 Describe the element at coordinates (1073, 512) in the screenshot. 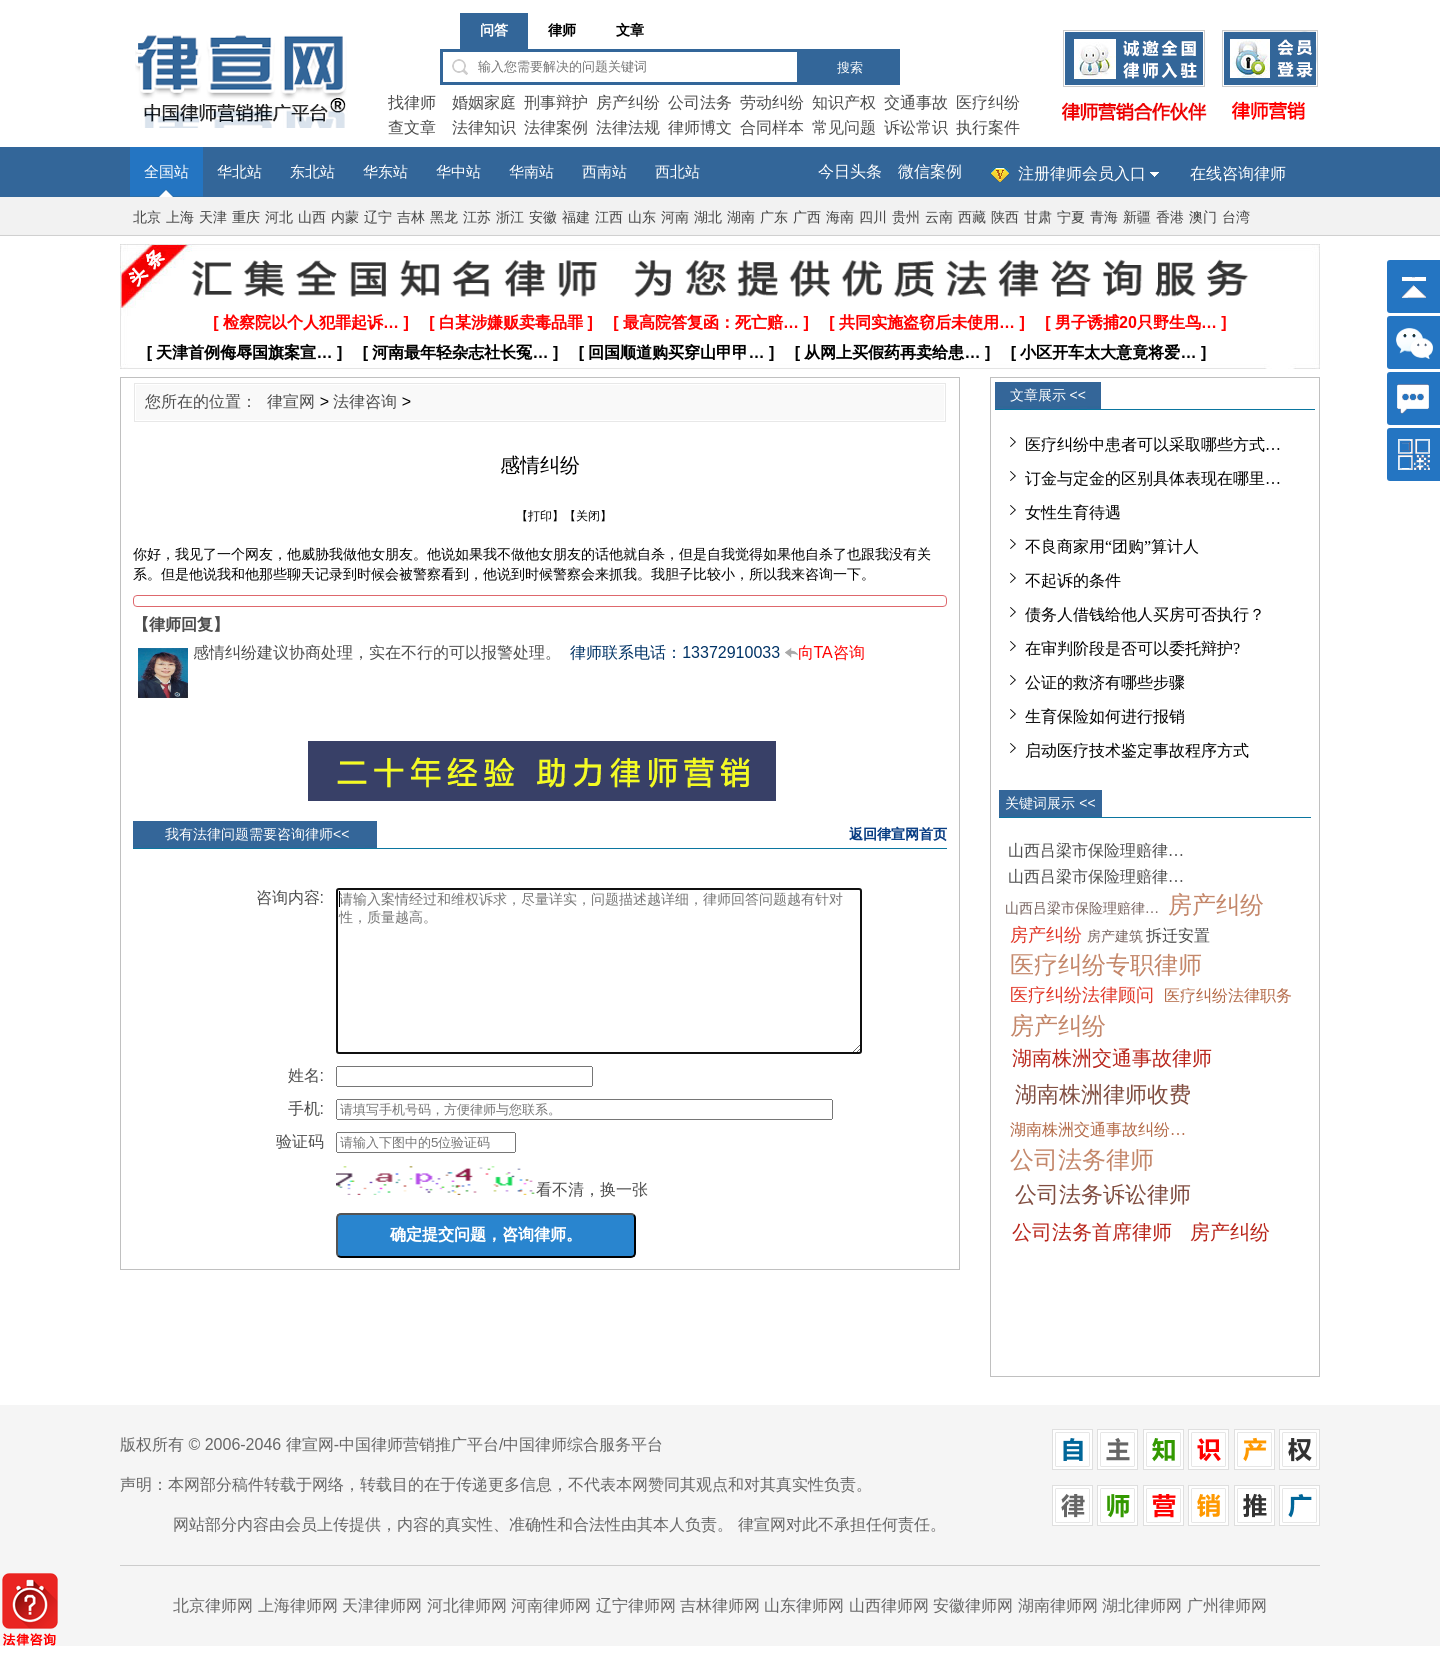

I see `女性生育待遇` at that location.